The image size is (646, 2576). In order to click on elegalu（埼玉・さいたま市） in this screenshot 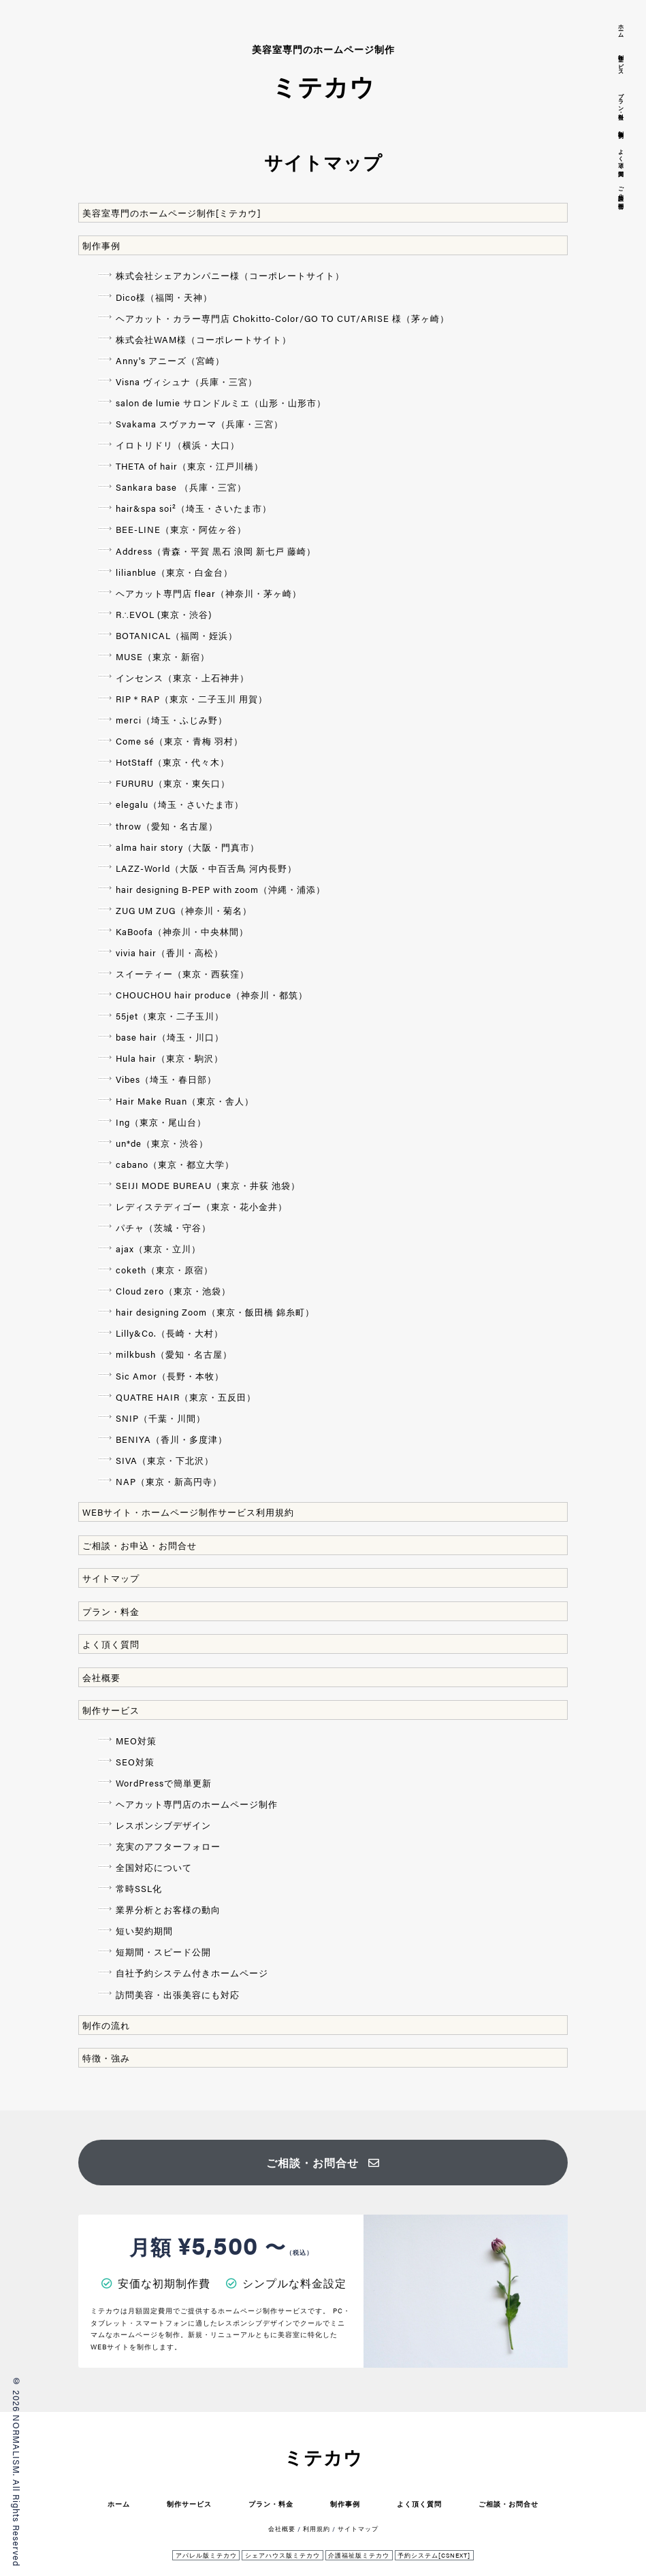, I will do `click(180, 804)`.